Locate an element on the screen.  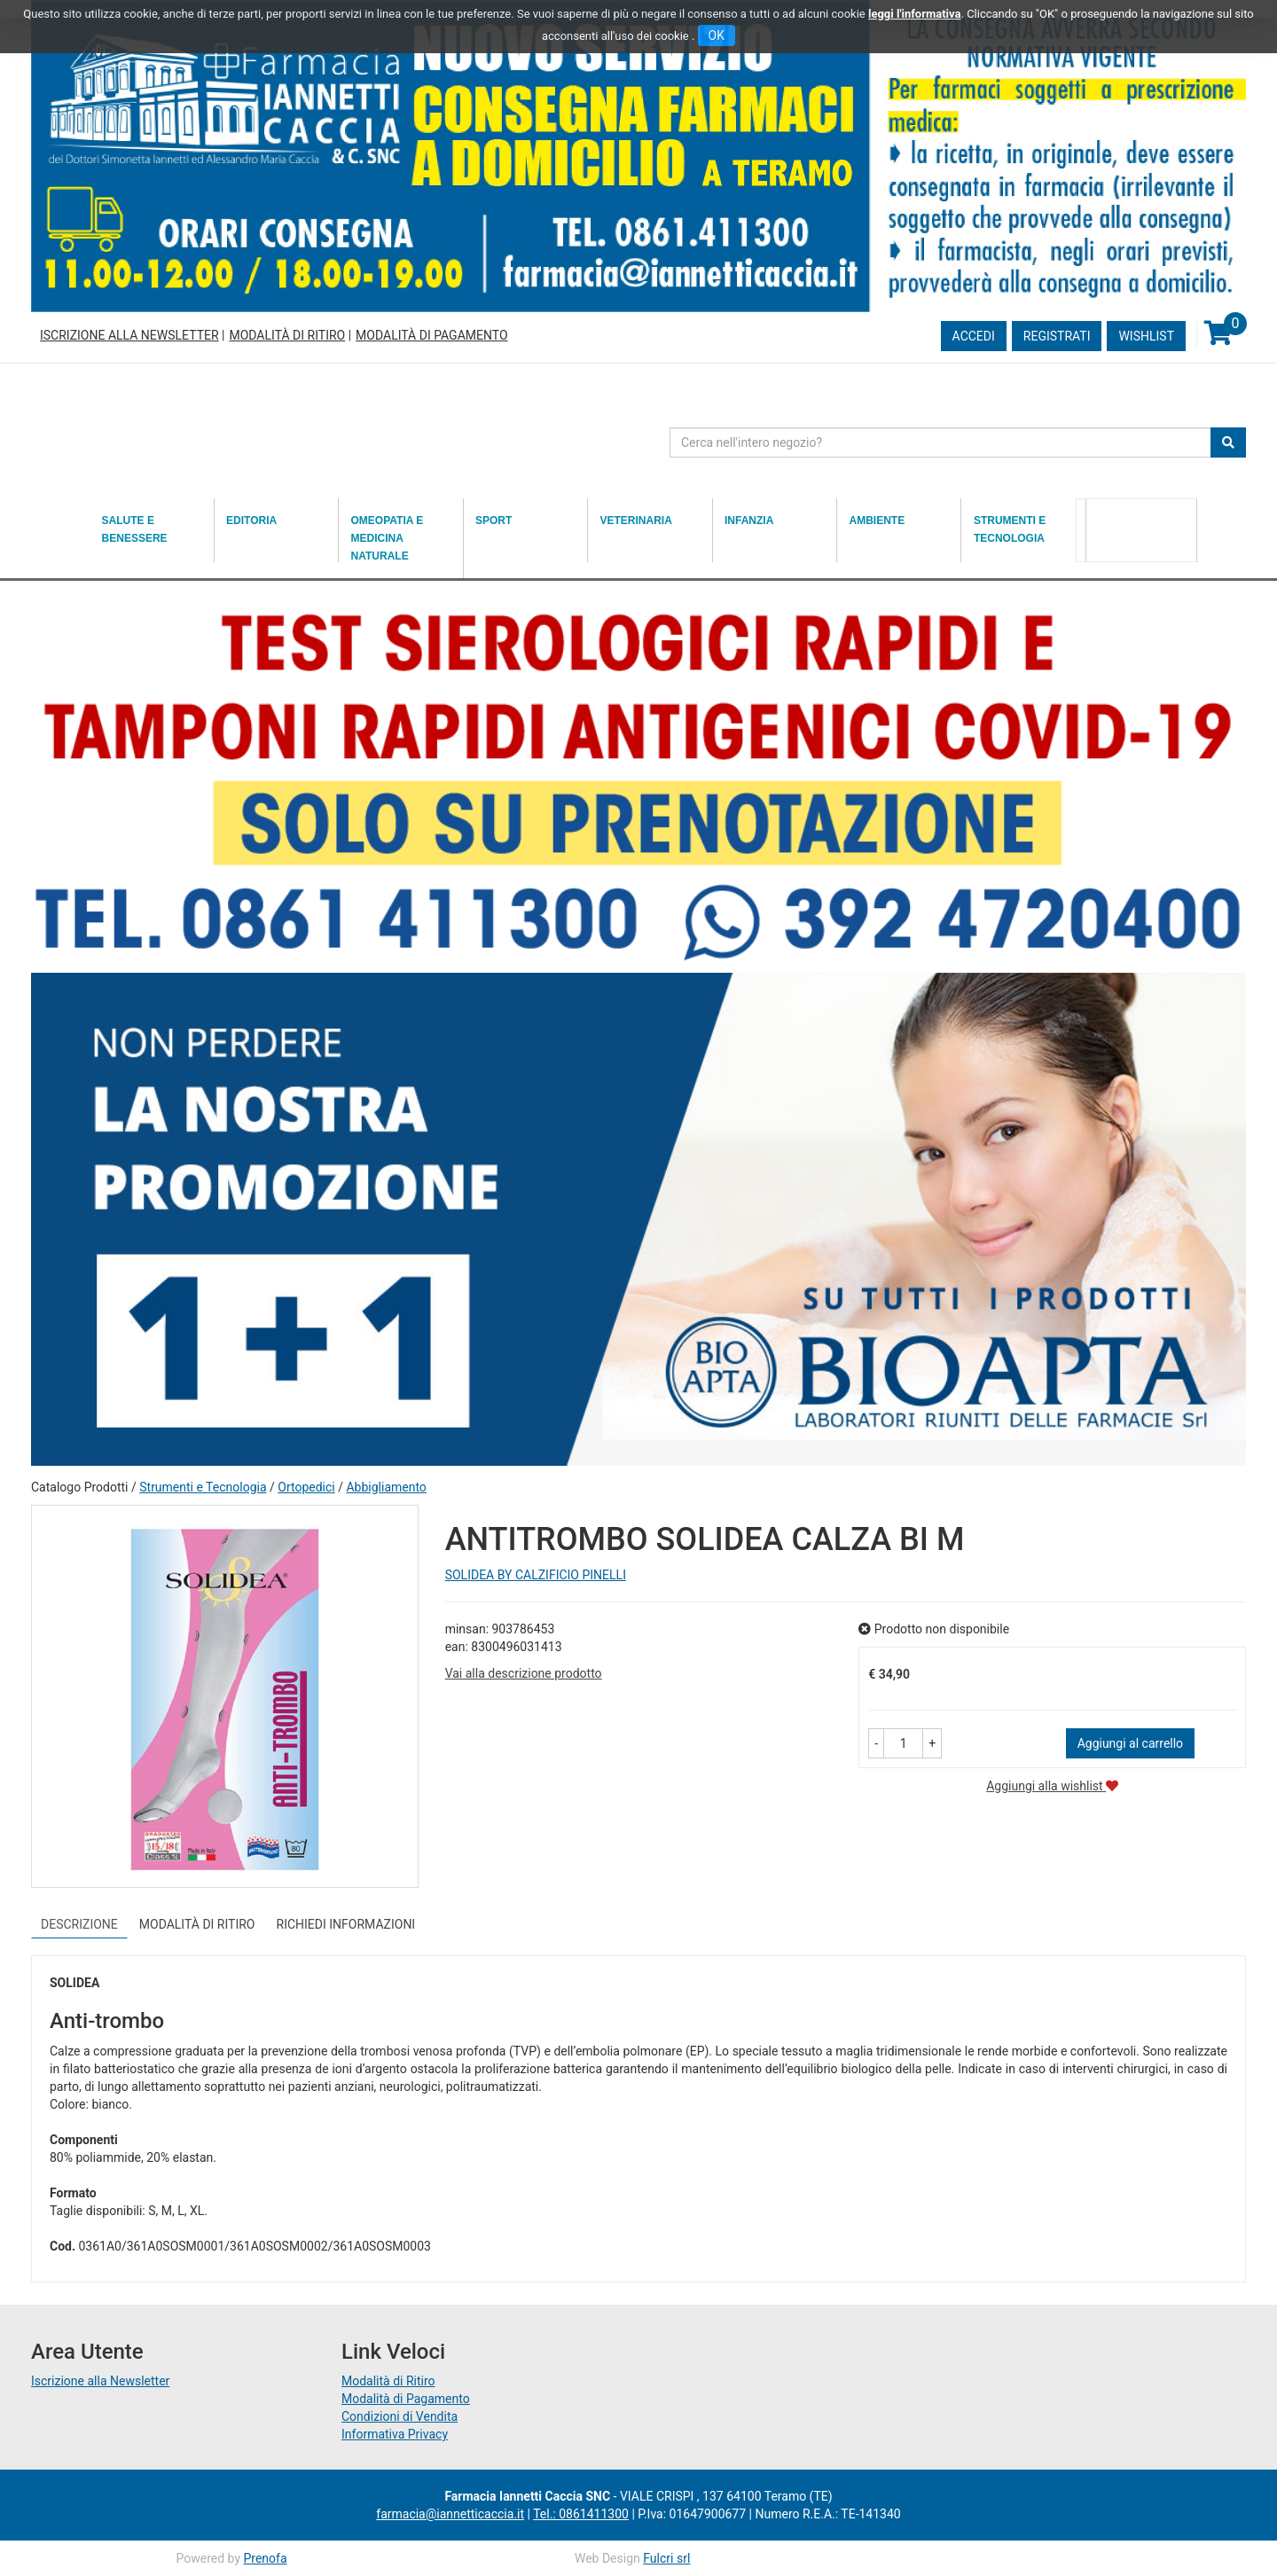
Modalità di Pagamento is located at coordinates (431, 335).